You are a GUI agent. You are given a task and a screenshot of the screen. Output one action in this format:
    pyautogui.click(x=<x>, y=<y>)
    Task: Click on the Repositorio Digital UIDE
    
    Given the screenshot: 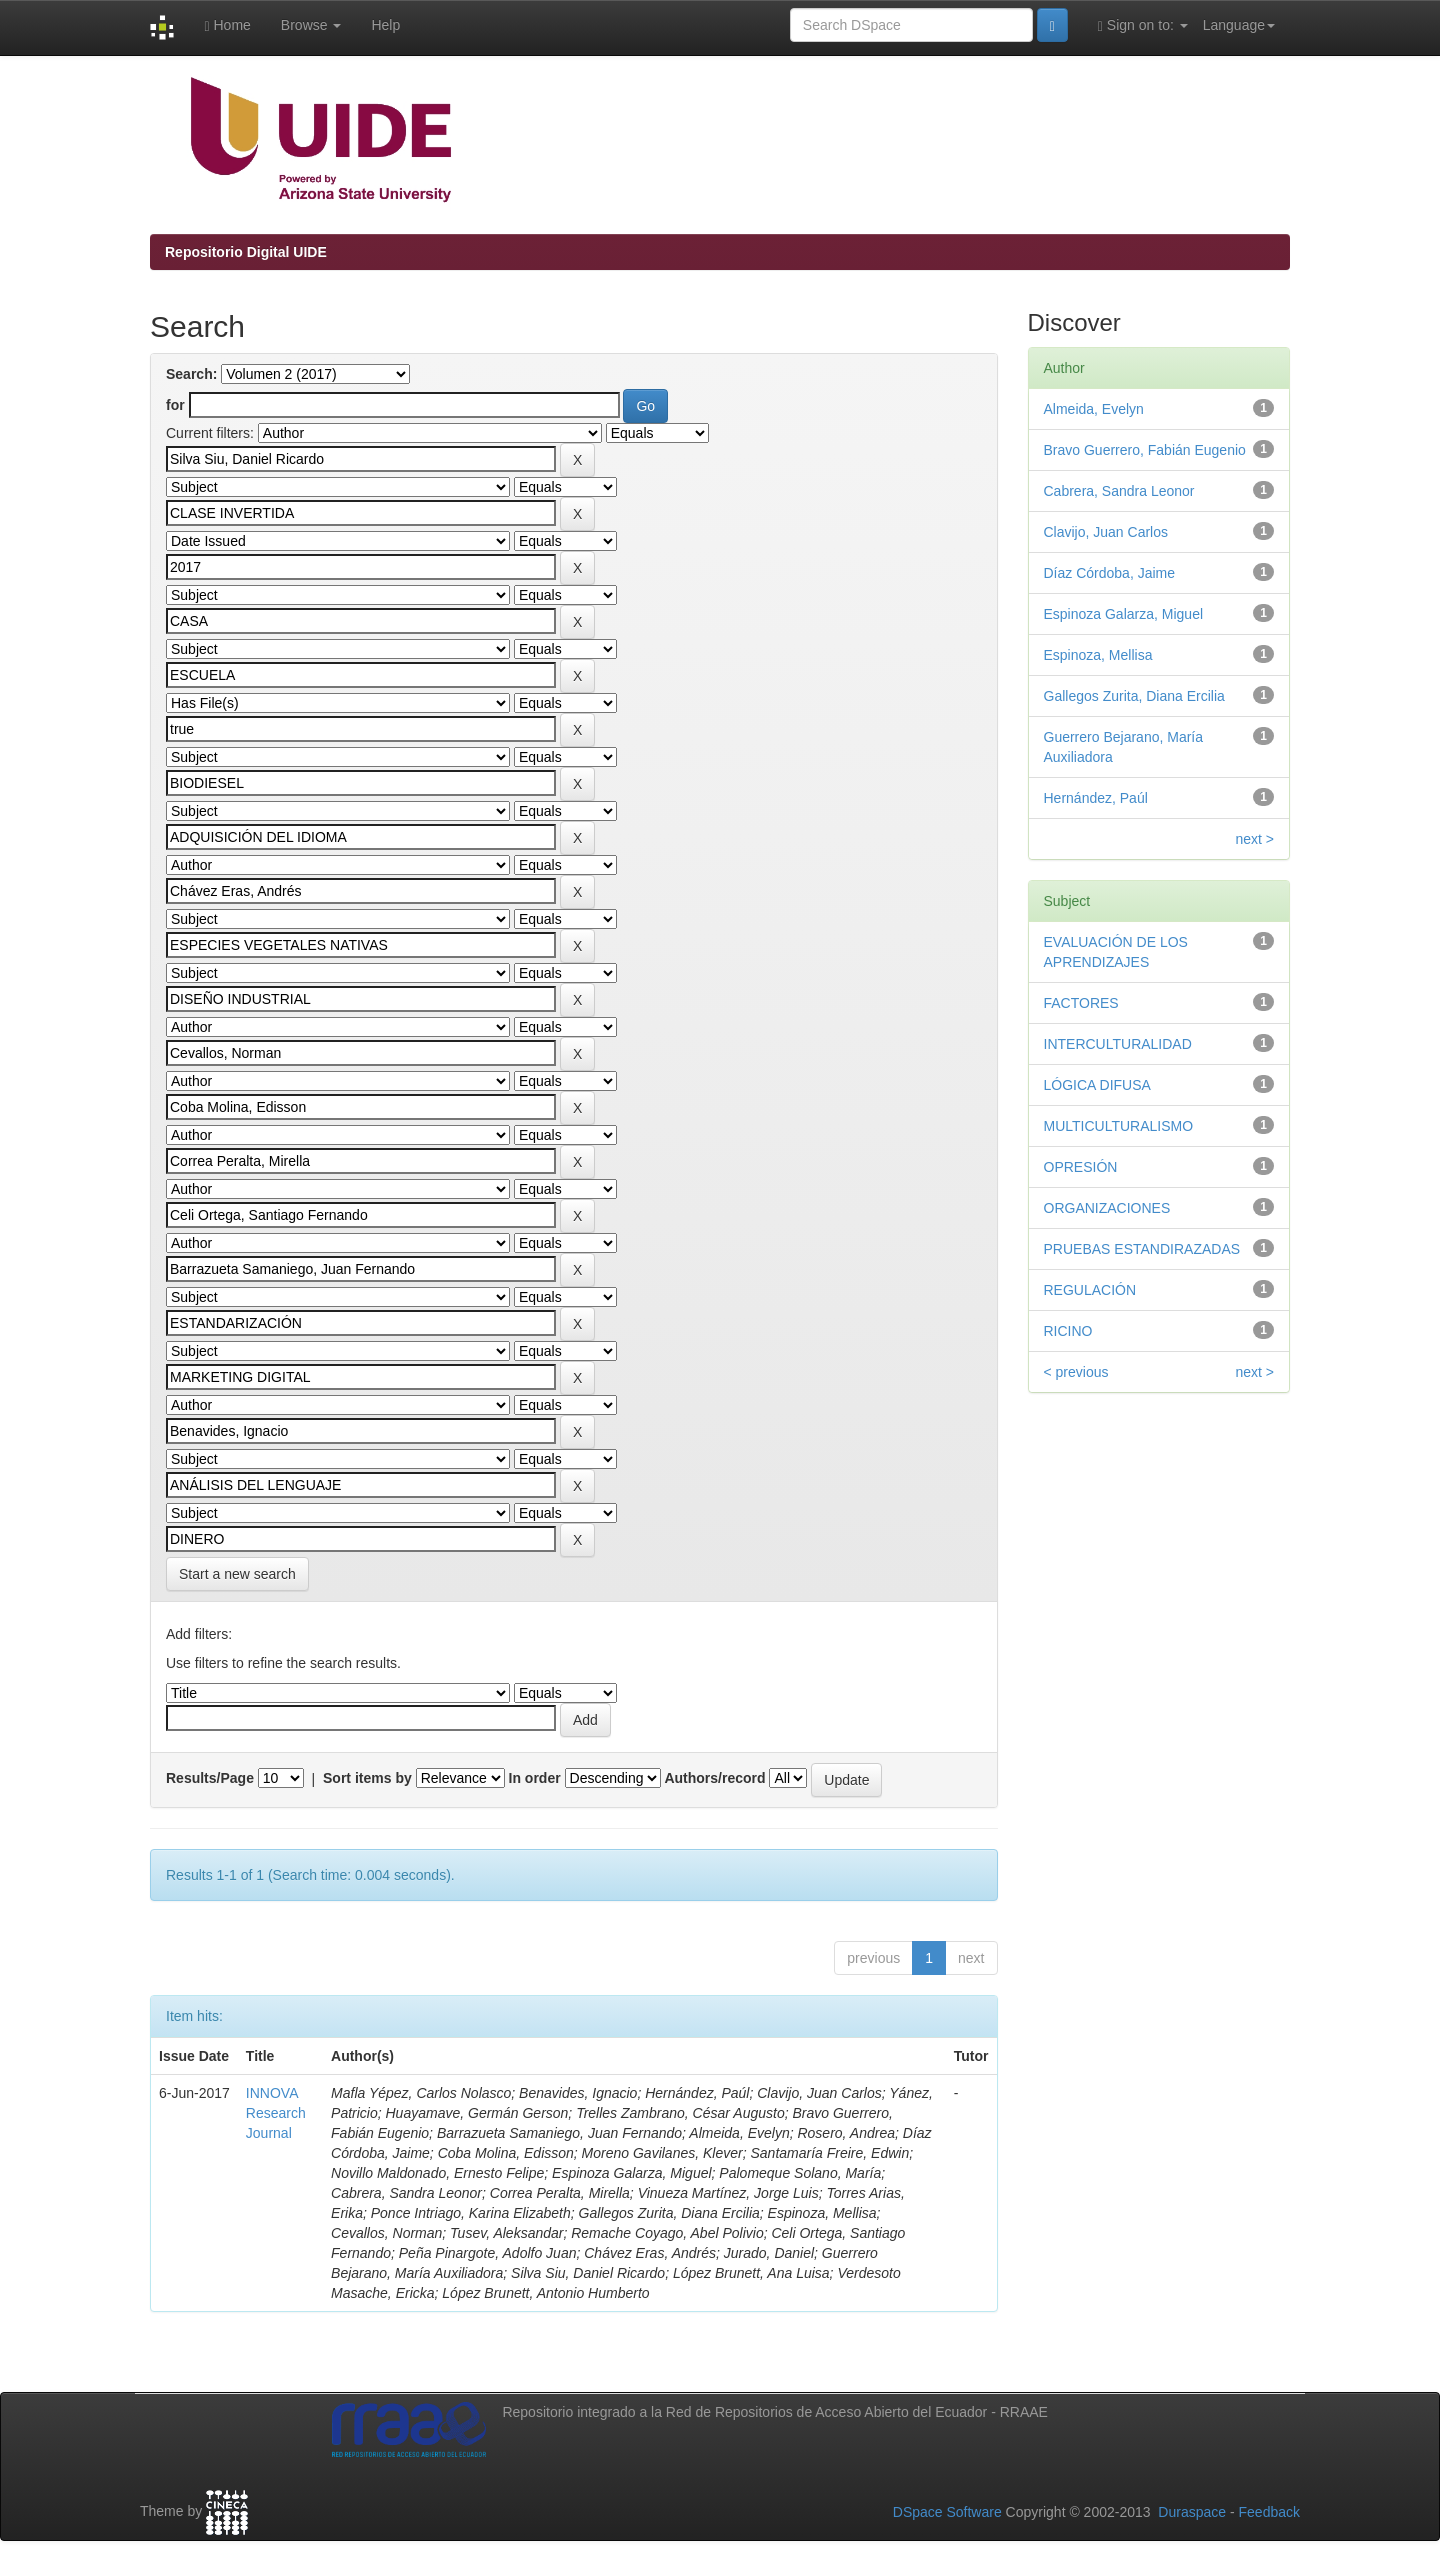 What is the action you would take?
    pyautogui.click(x=246, y=252)
    